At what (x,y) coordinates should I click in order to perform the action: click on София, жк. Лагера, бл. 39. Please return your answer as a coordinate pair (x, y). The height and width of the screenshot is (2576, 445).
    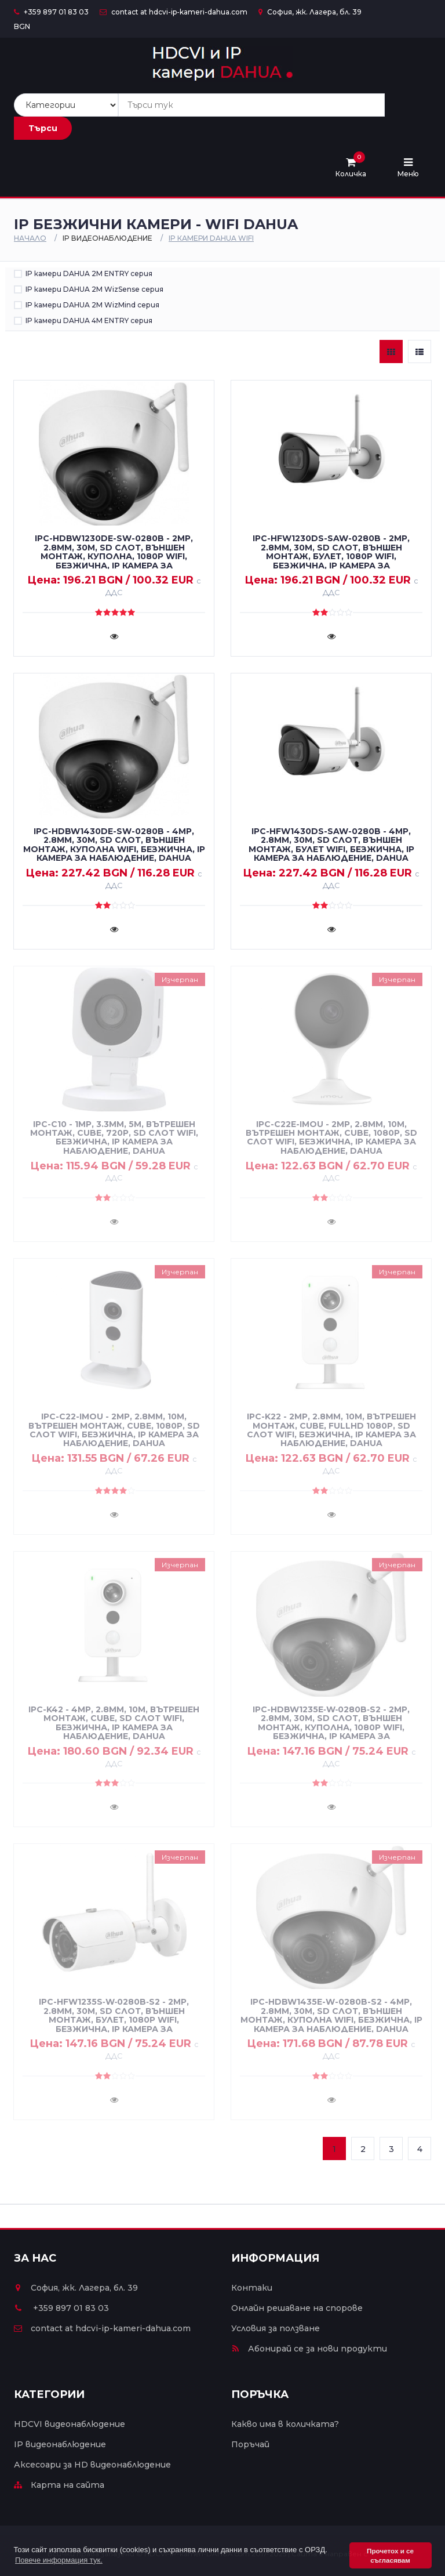
    Looking at the image, I should click on (310, 12).